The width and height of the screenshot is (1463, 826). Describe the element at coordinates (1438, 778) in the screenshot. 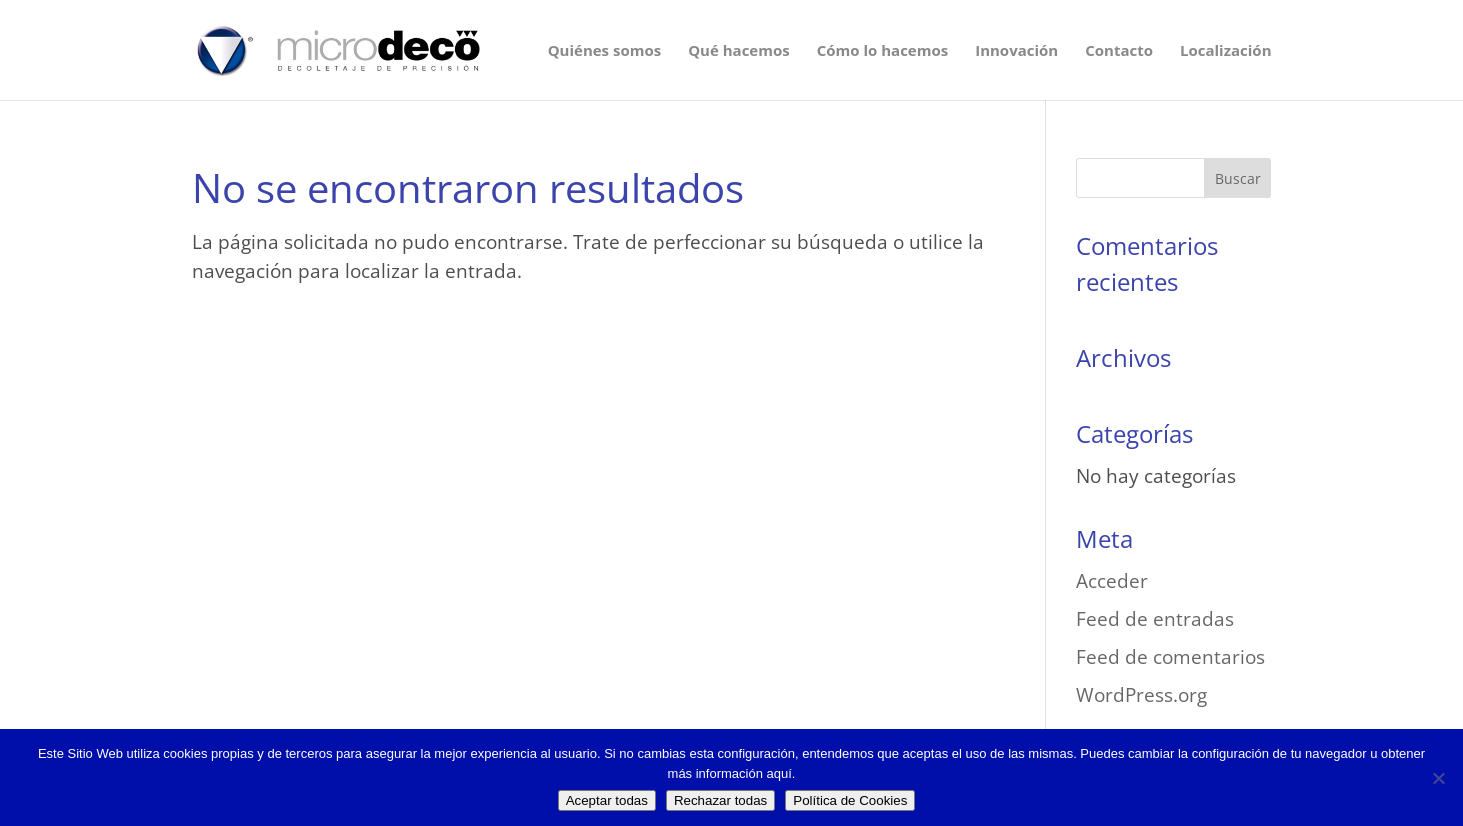

I see `[Rechazar todas]` at that location.